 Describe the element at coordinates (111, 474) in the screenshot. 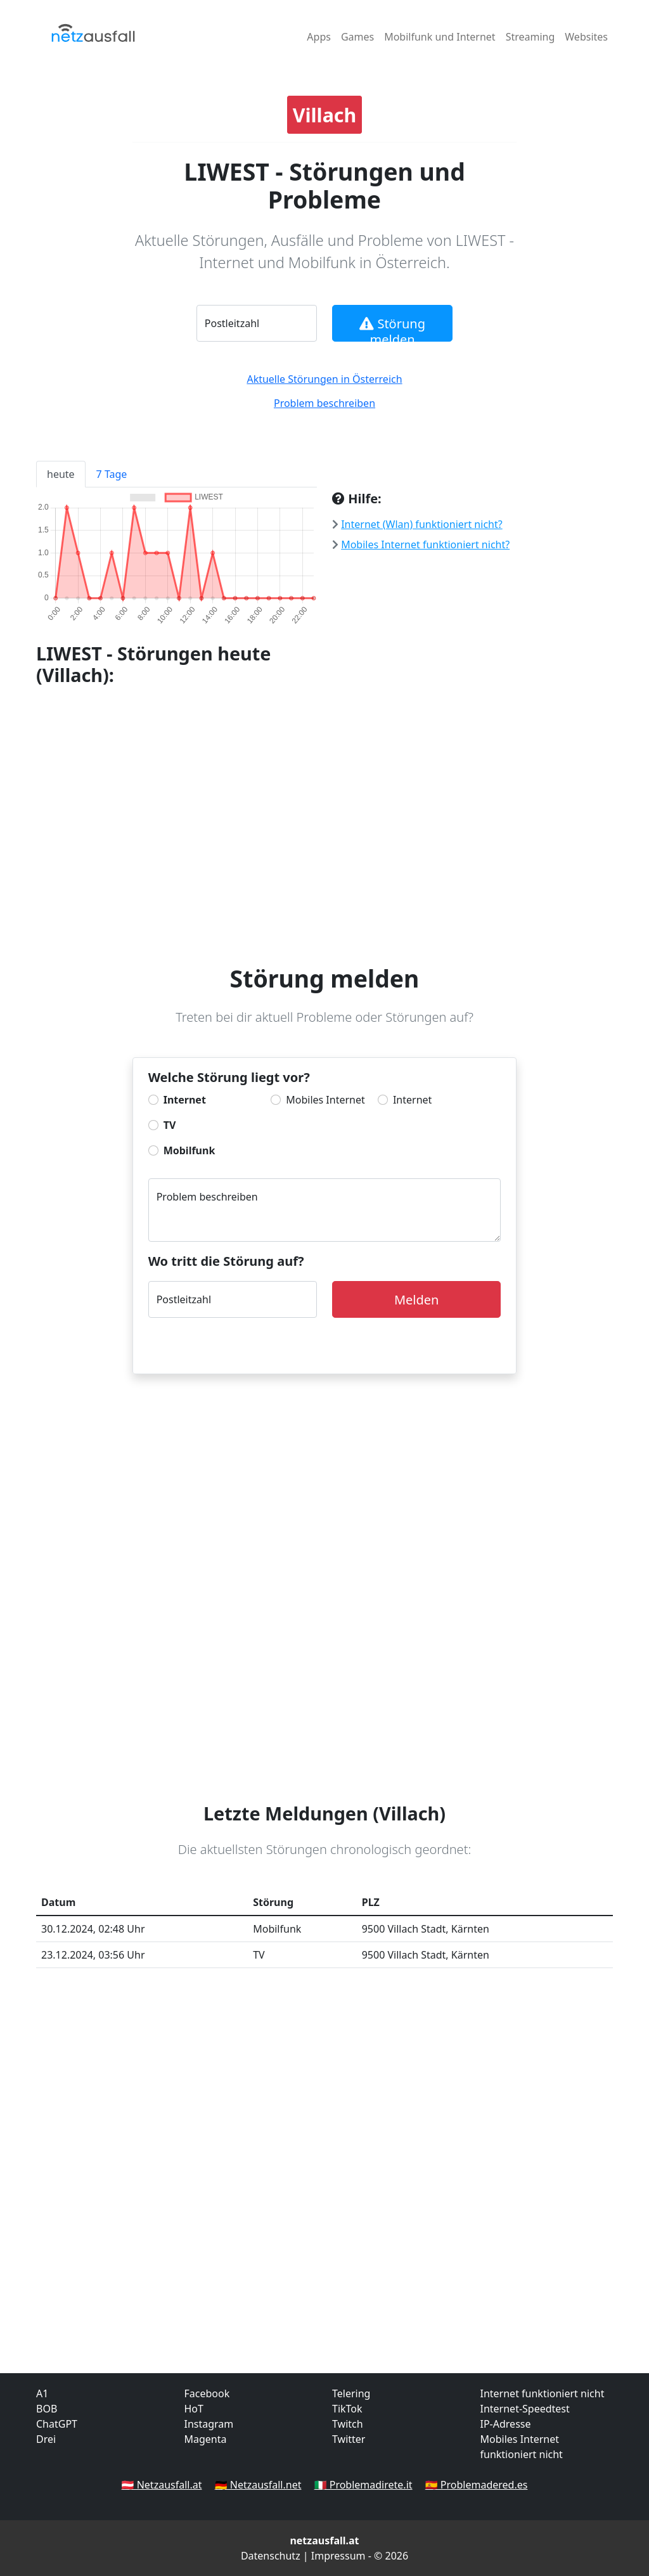

I see `7 Tage [tab]` at that location.